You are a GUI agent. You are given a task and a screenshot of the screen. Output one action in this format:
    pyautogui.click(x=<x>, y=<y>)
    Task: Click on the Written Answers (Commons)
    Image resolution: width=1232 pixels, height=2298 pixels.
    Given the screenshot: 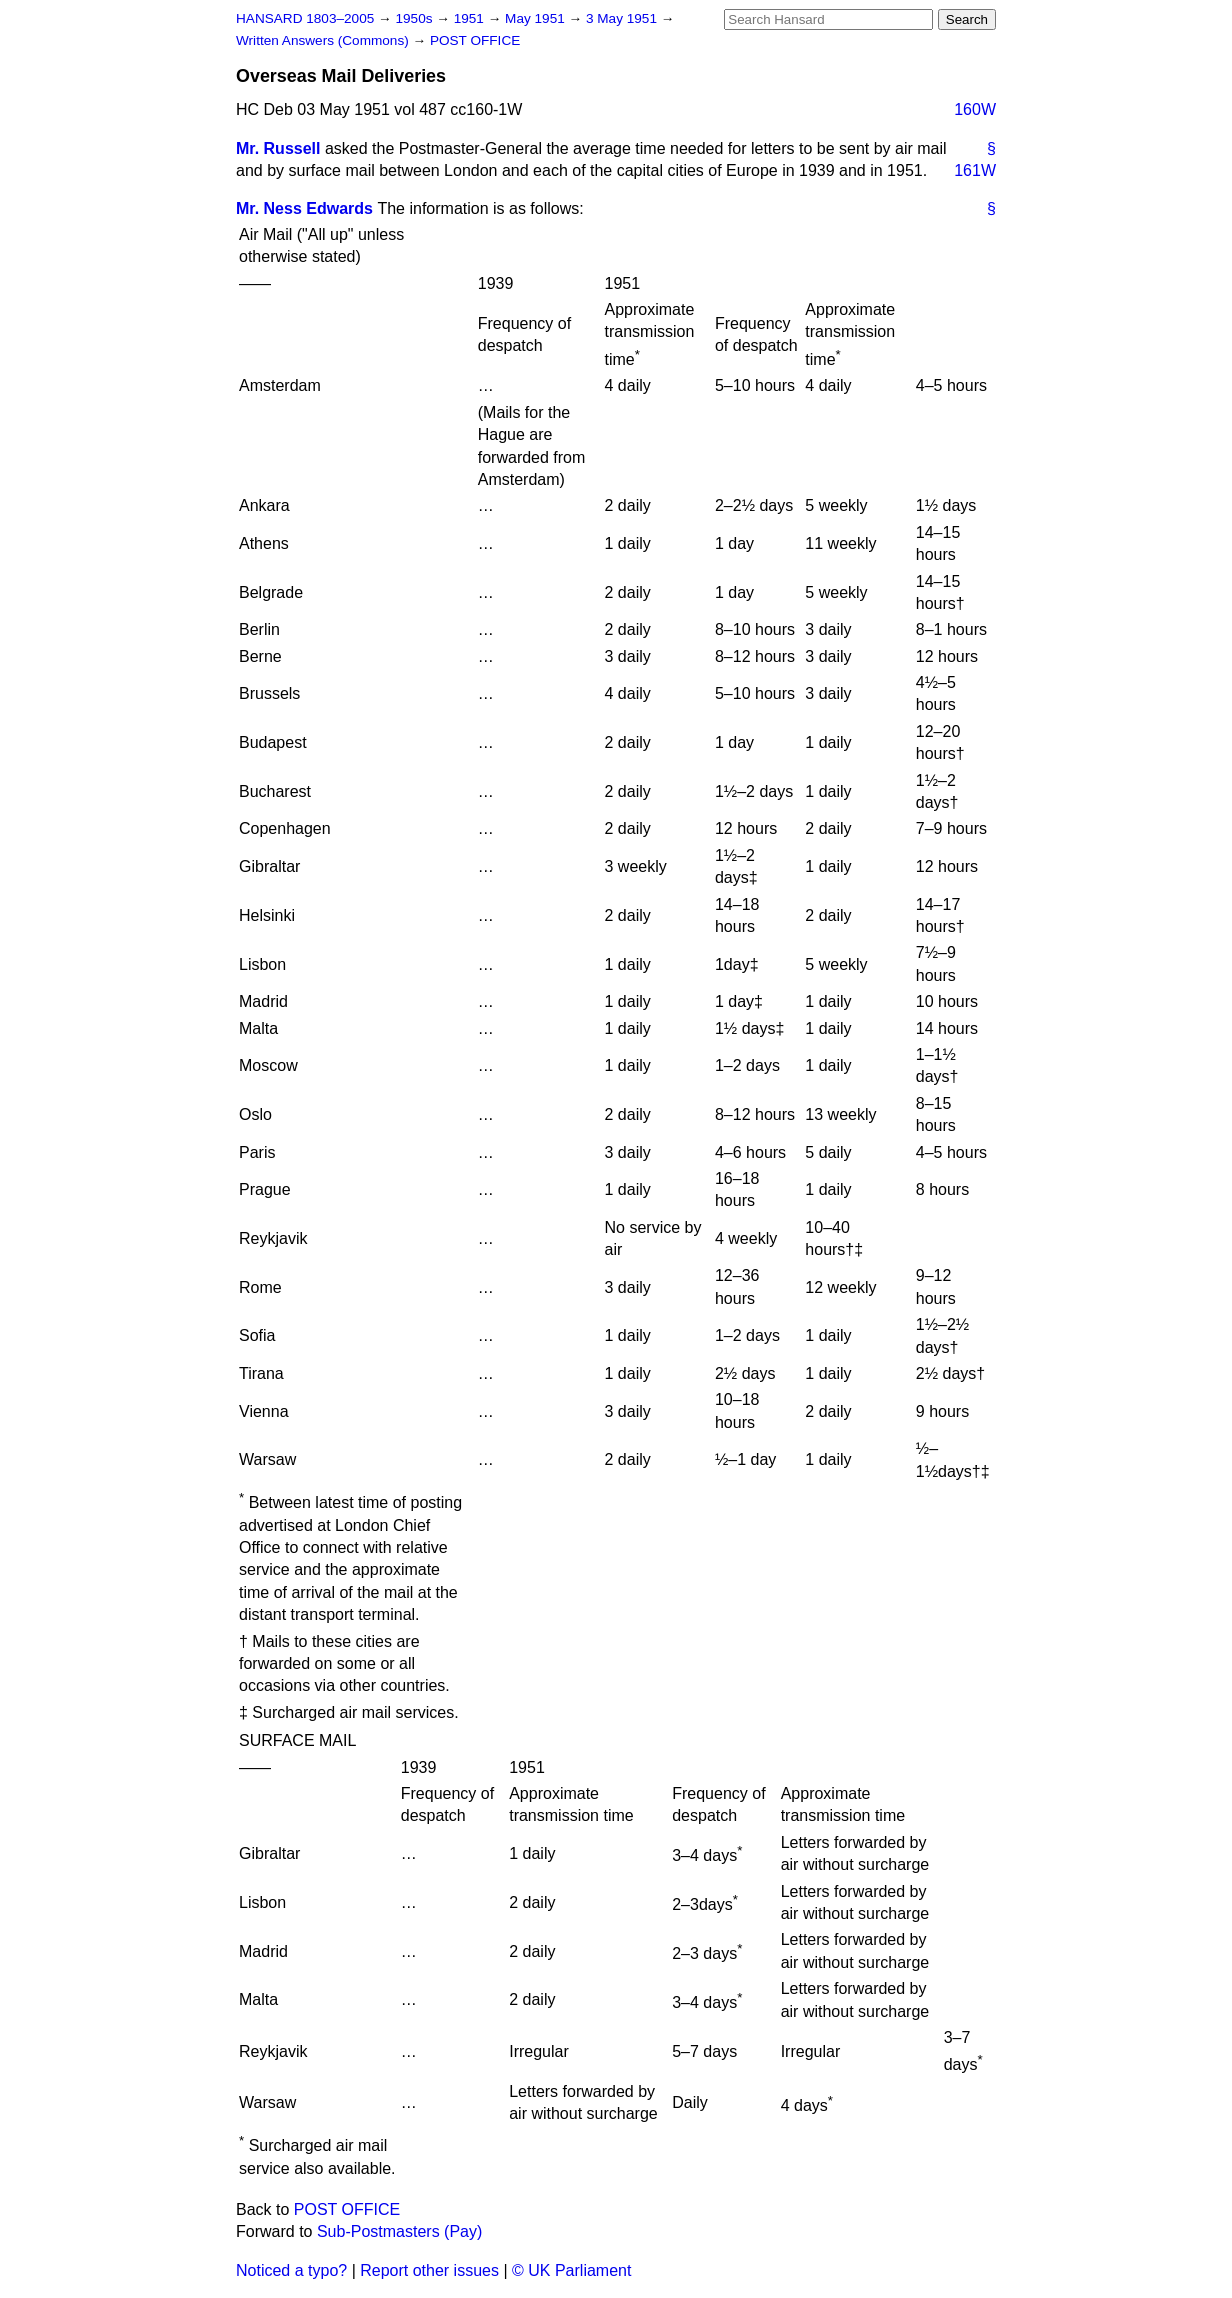 What is the action you would take?
    pyautogui.click(x=324, y=40)
    